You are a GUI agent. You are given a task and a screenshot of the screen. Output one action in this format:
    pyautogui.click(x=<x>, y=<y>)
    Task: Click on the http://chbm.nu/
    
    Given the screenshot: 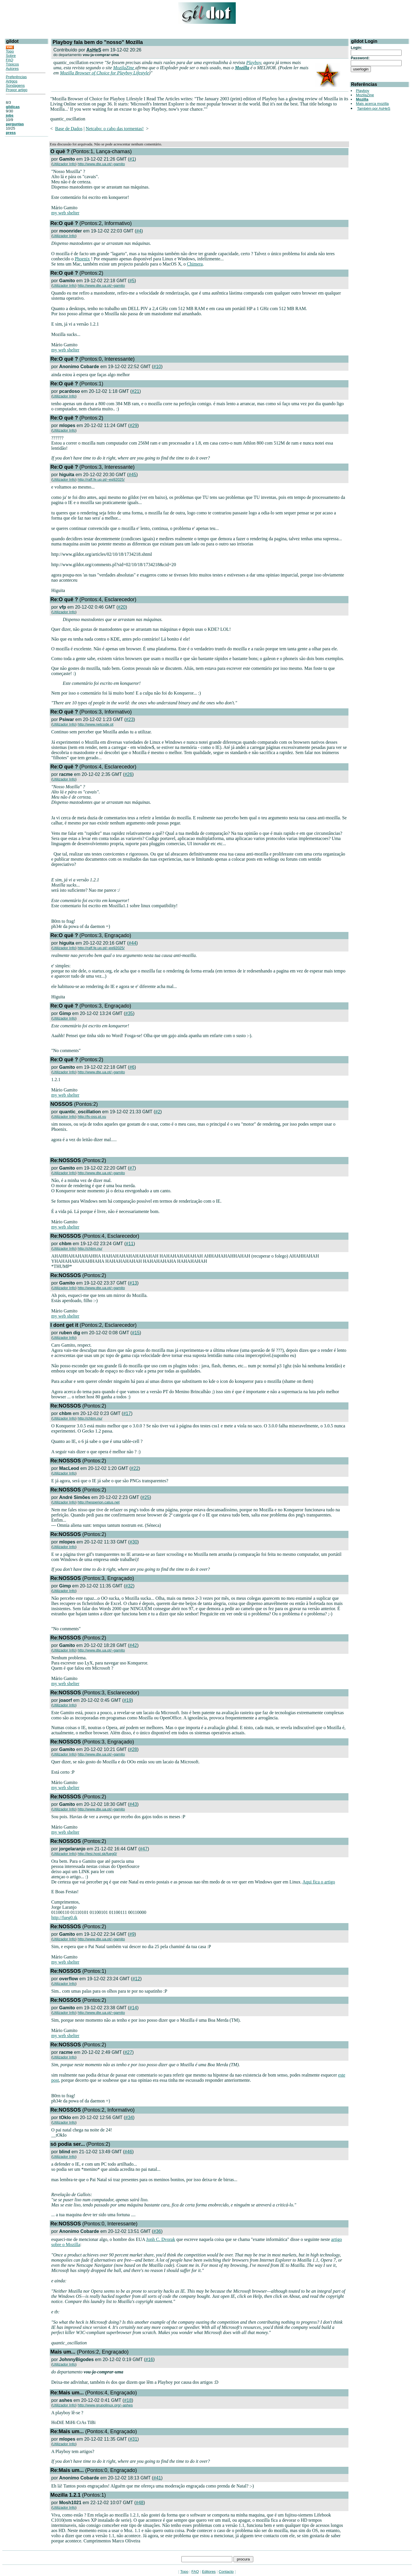 What is the action you would take?
    pyautogui.click(x=90, y=1248)
    